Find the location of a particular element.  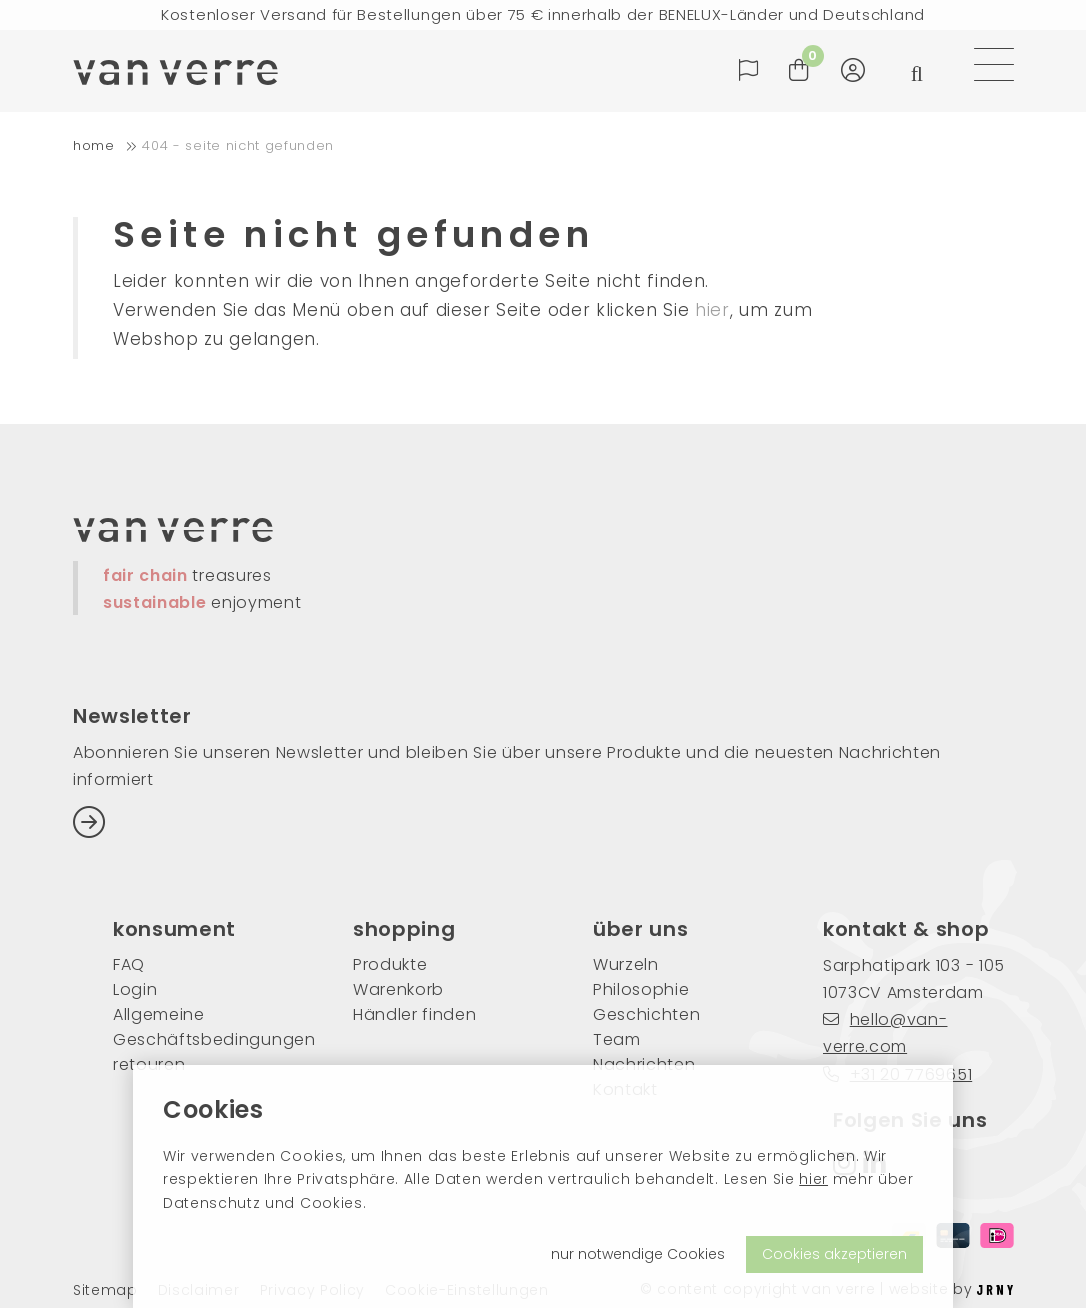

home is located at coordinates (94, 145).